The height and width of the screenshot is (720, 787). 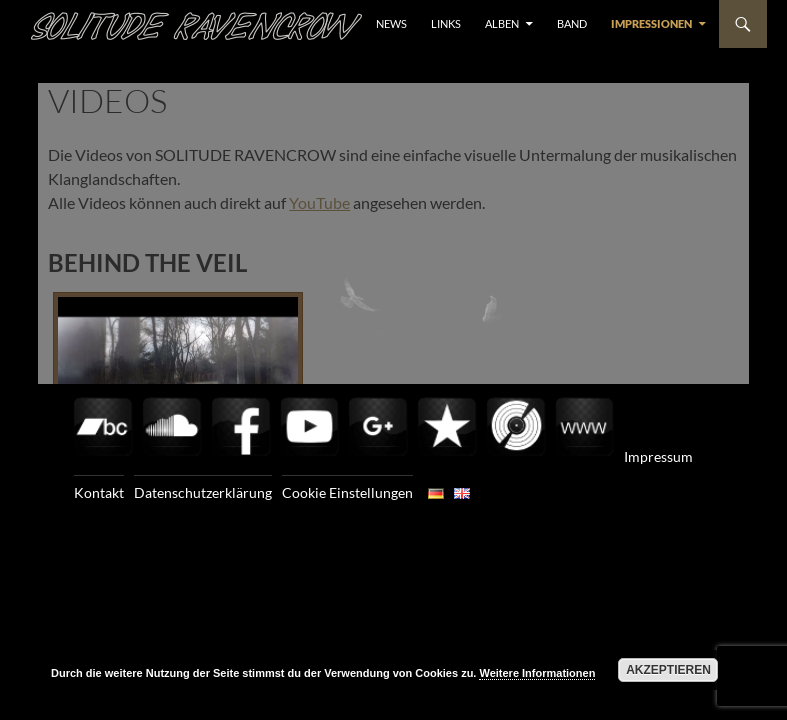 I want to click on LINKS, so click(x=446, y=23).